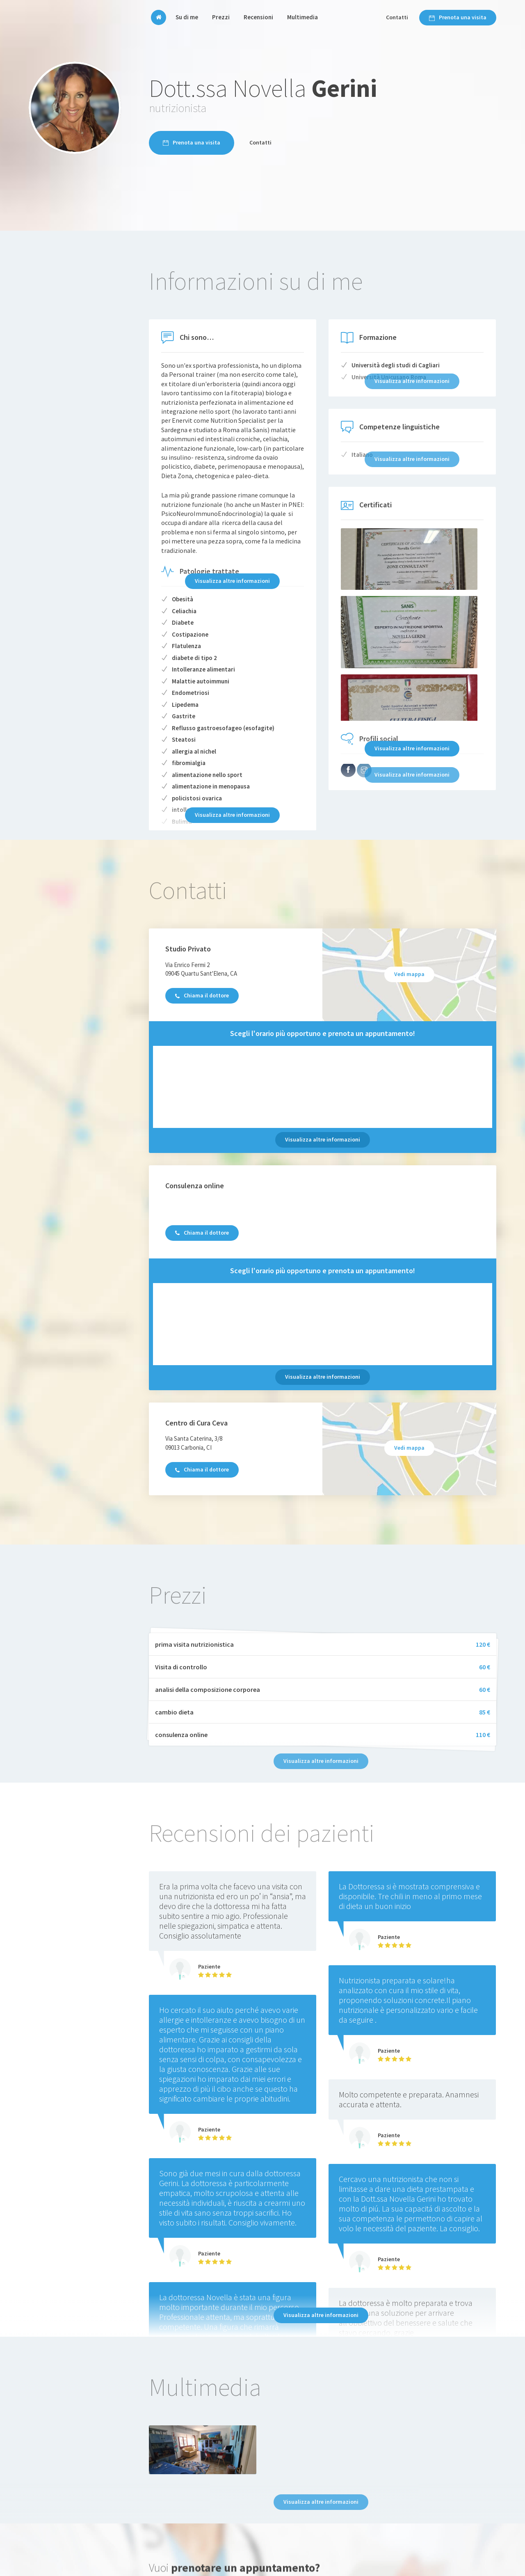 This screenshot has width=525, height=2576. What do you see at coordinates (202, 995) in the screenshot?
I see `Chiama il dottore` at bounding box center [202, 995].